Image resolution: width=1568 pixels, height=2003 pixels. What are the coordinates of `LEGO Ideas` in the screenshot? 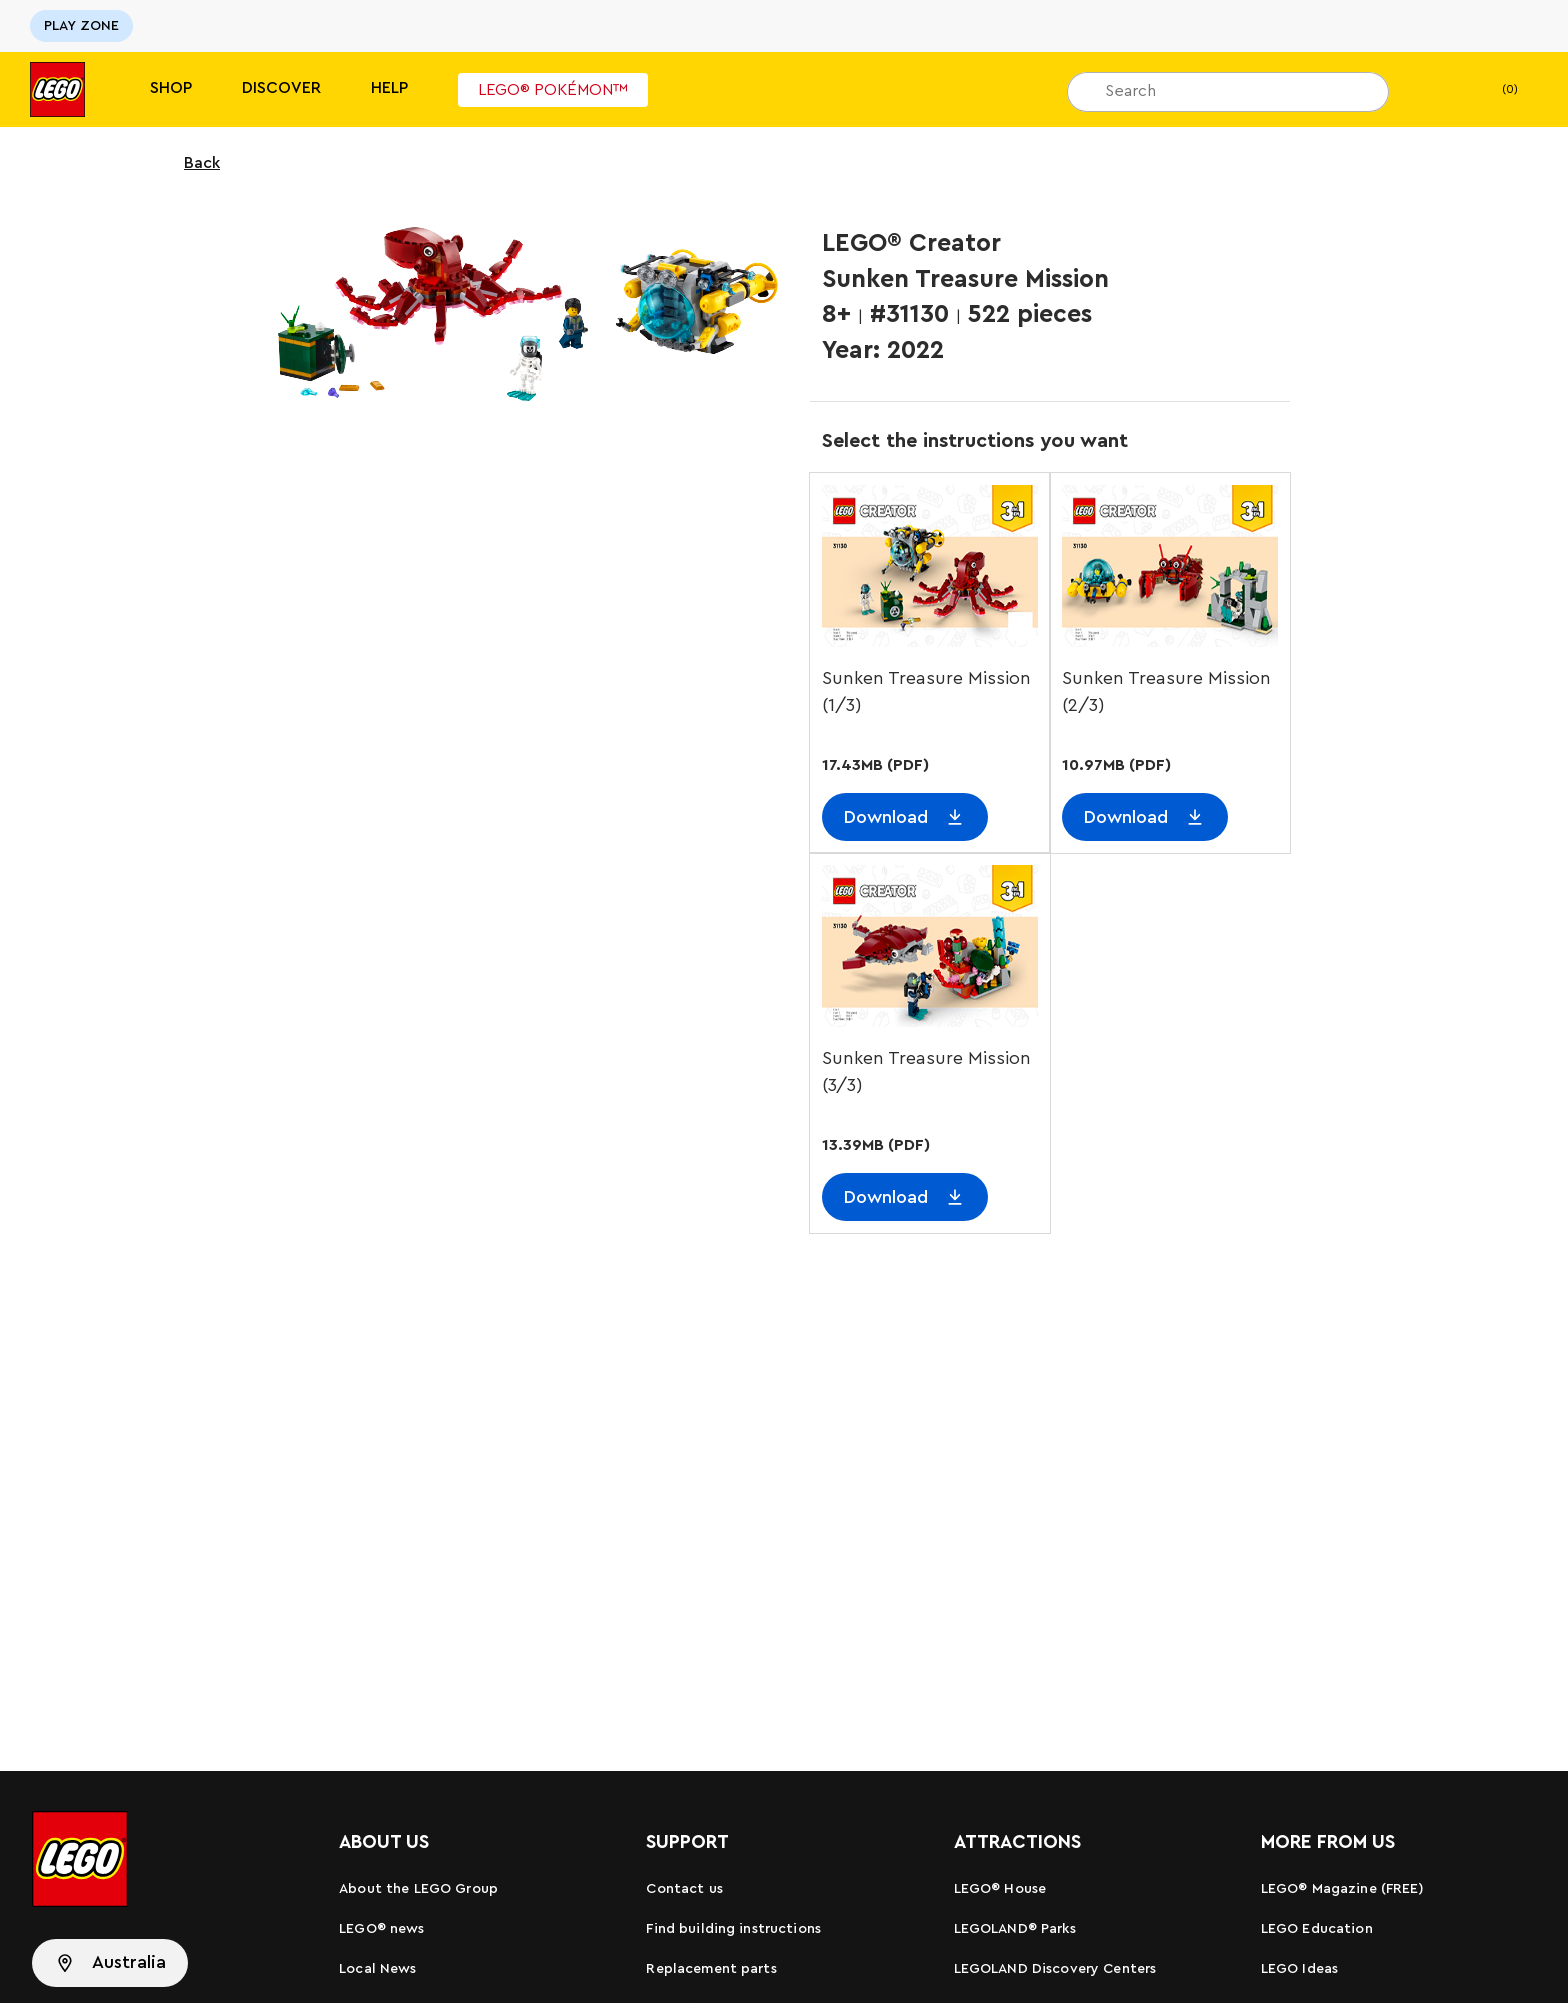 It's located at (1299, 1969).